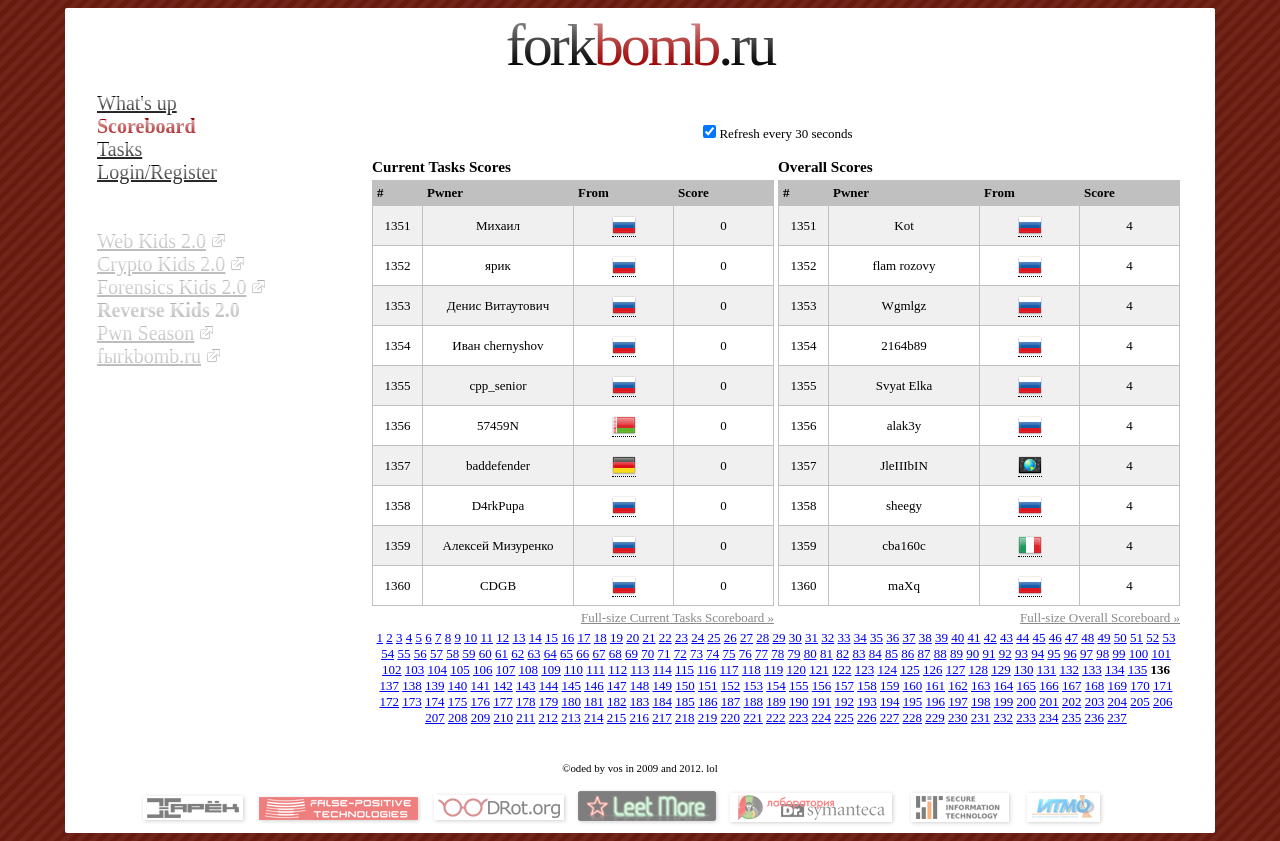 The height and width of the screenshot is (841, 1280). I want to click on 132, so click(1069, 669).